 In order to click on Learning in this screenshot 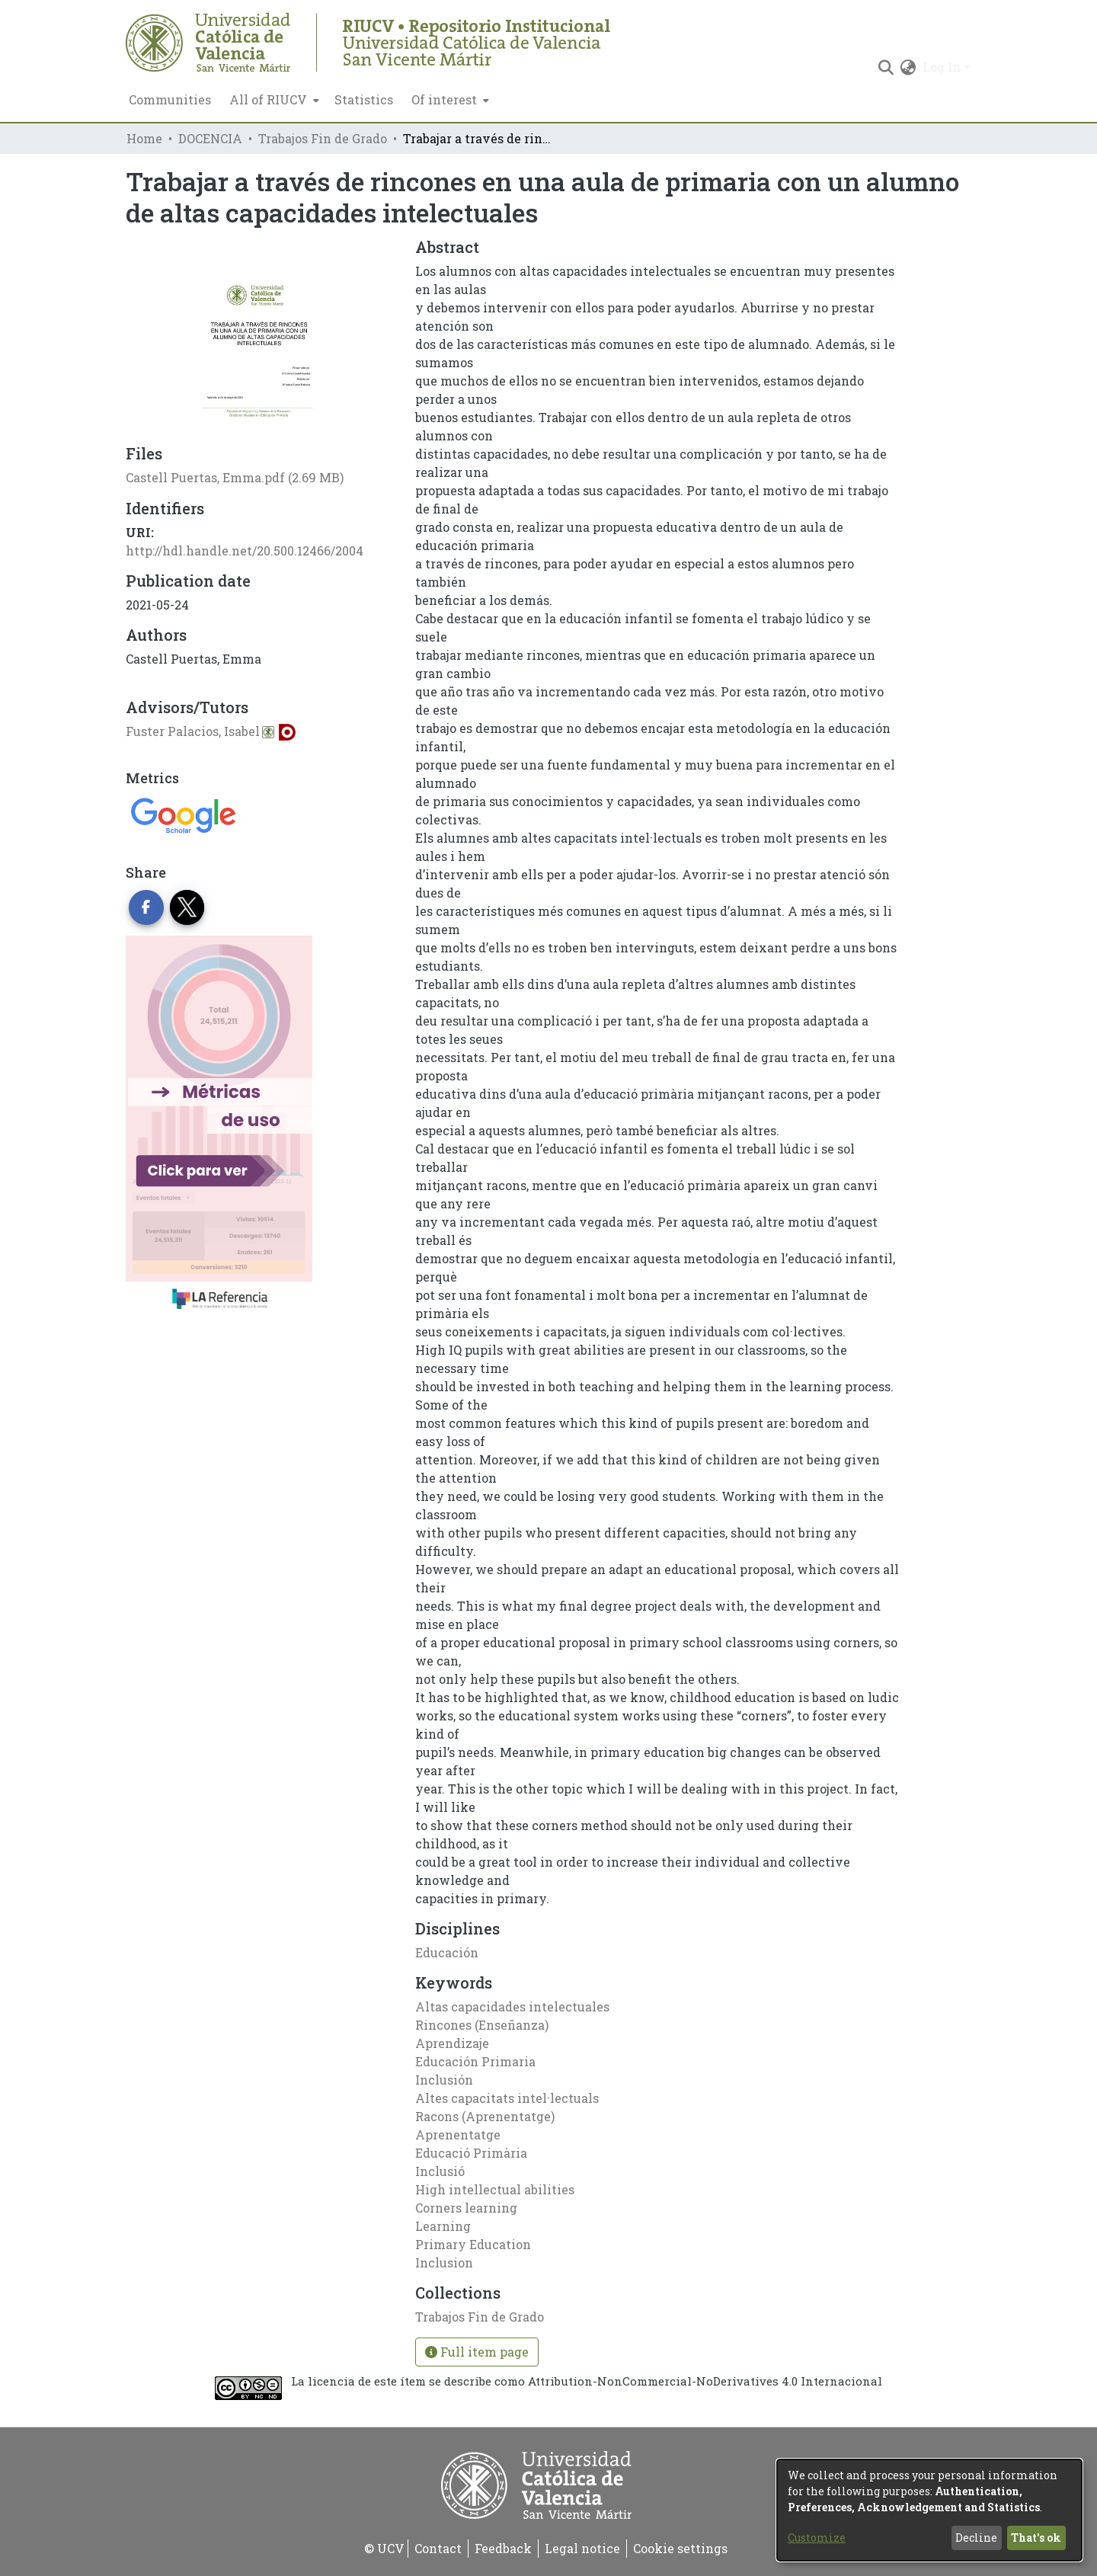, I will do `click(443, 2226)`.